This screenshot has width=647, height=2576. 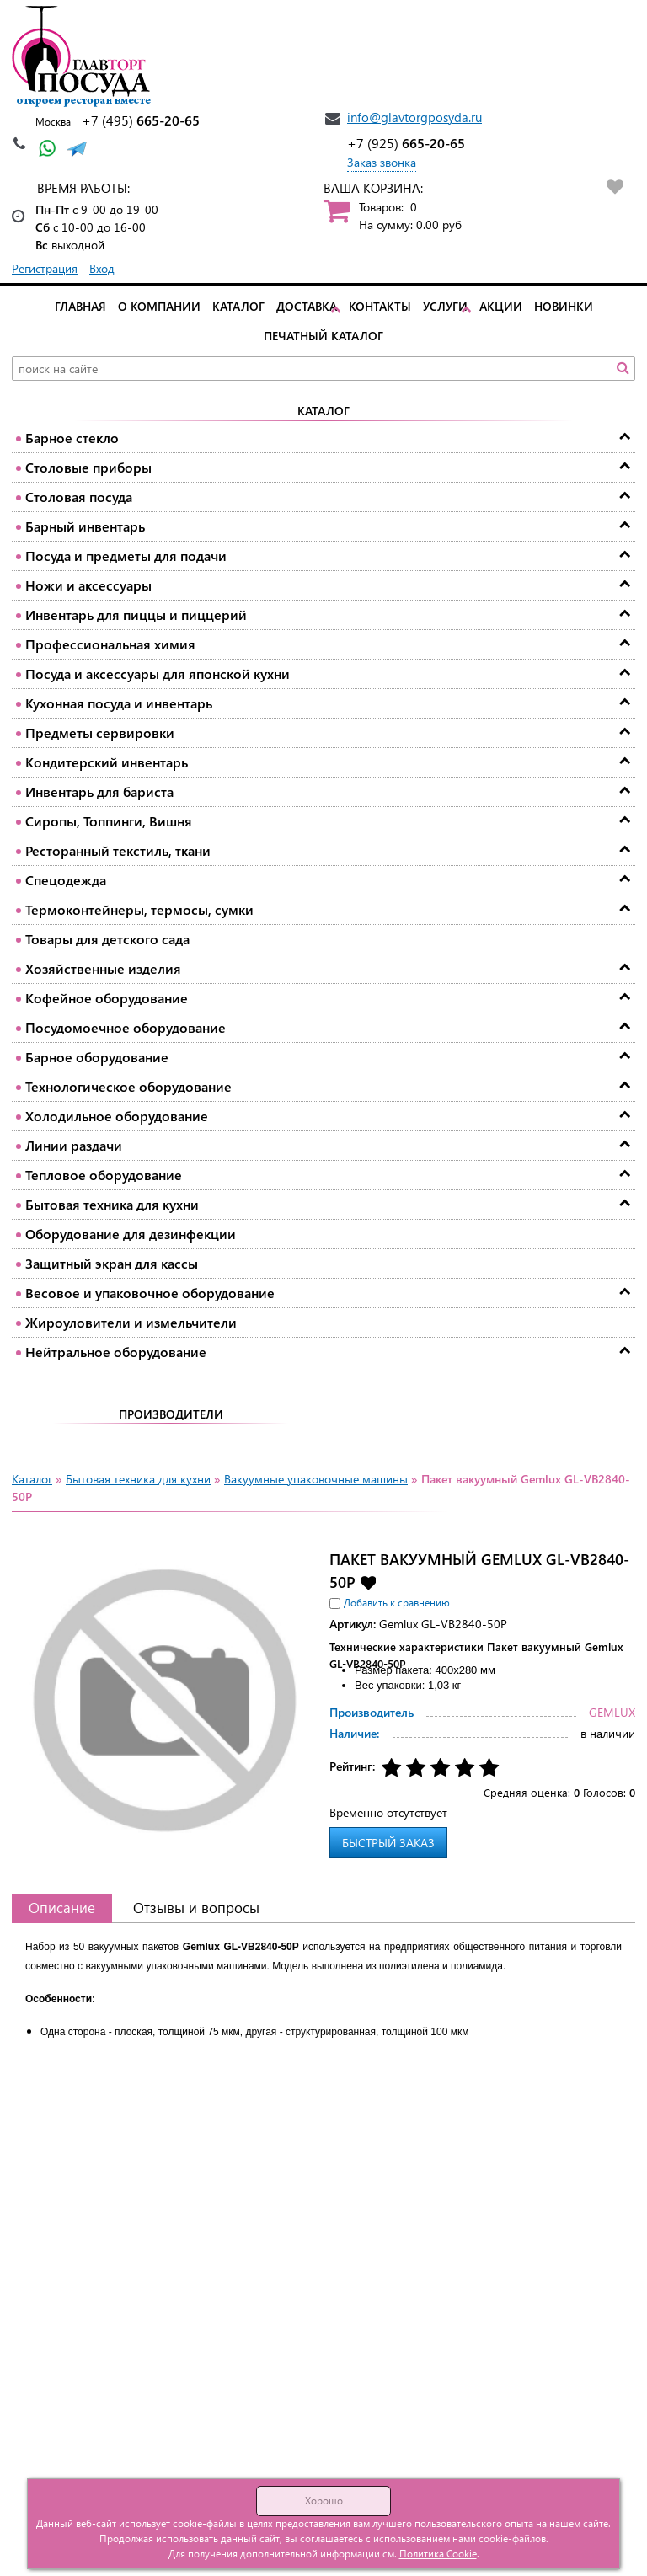 I want to click on Посуда и предметы для подачи, so click(x=126, y=555).